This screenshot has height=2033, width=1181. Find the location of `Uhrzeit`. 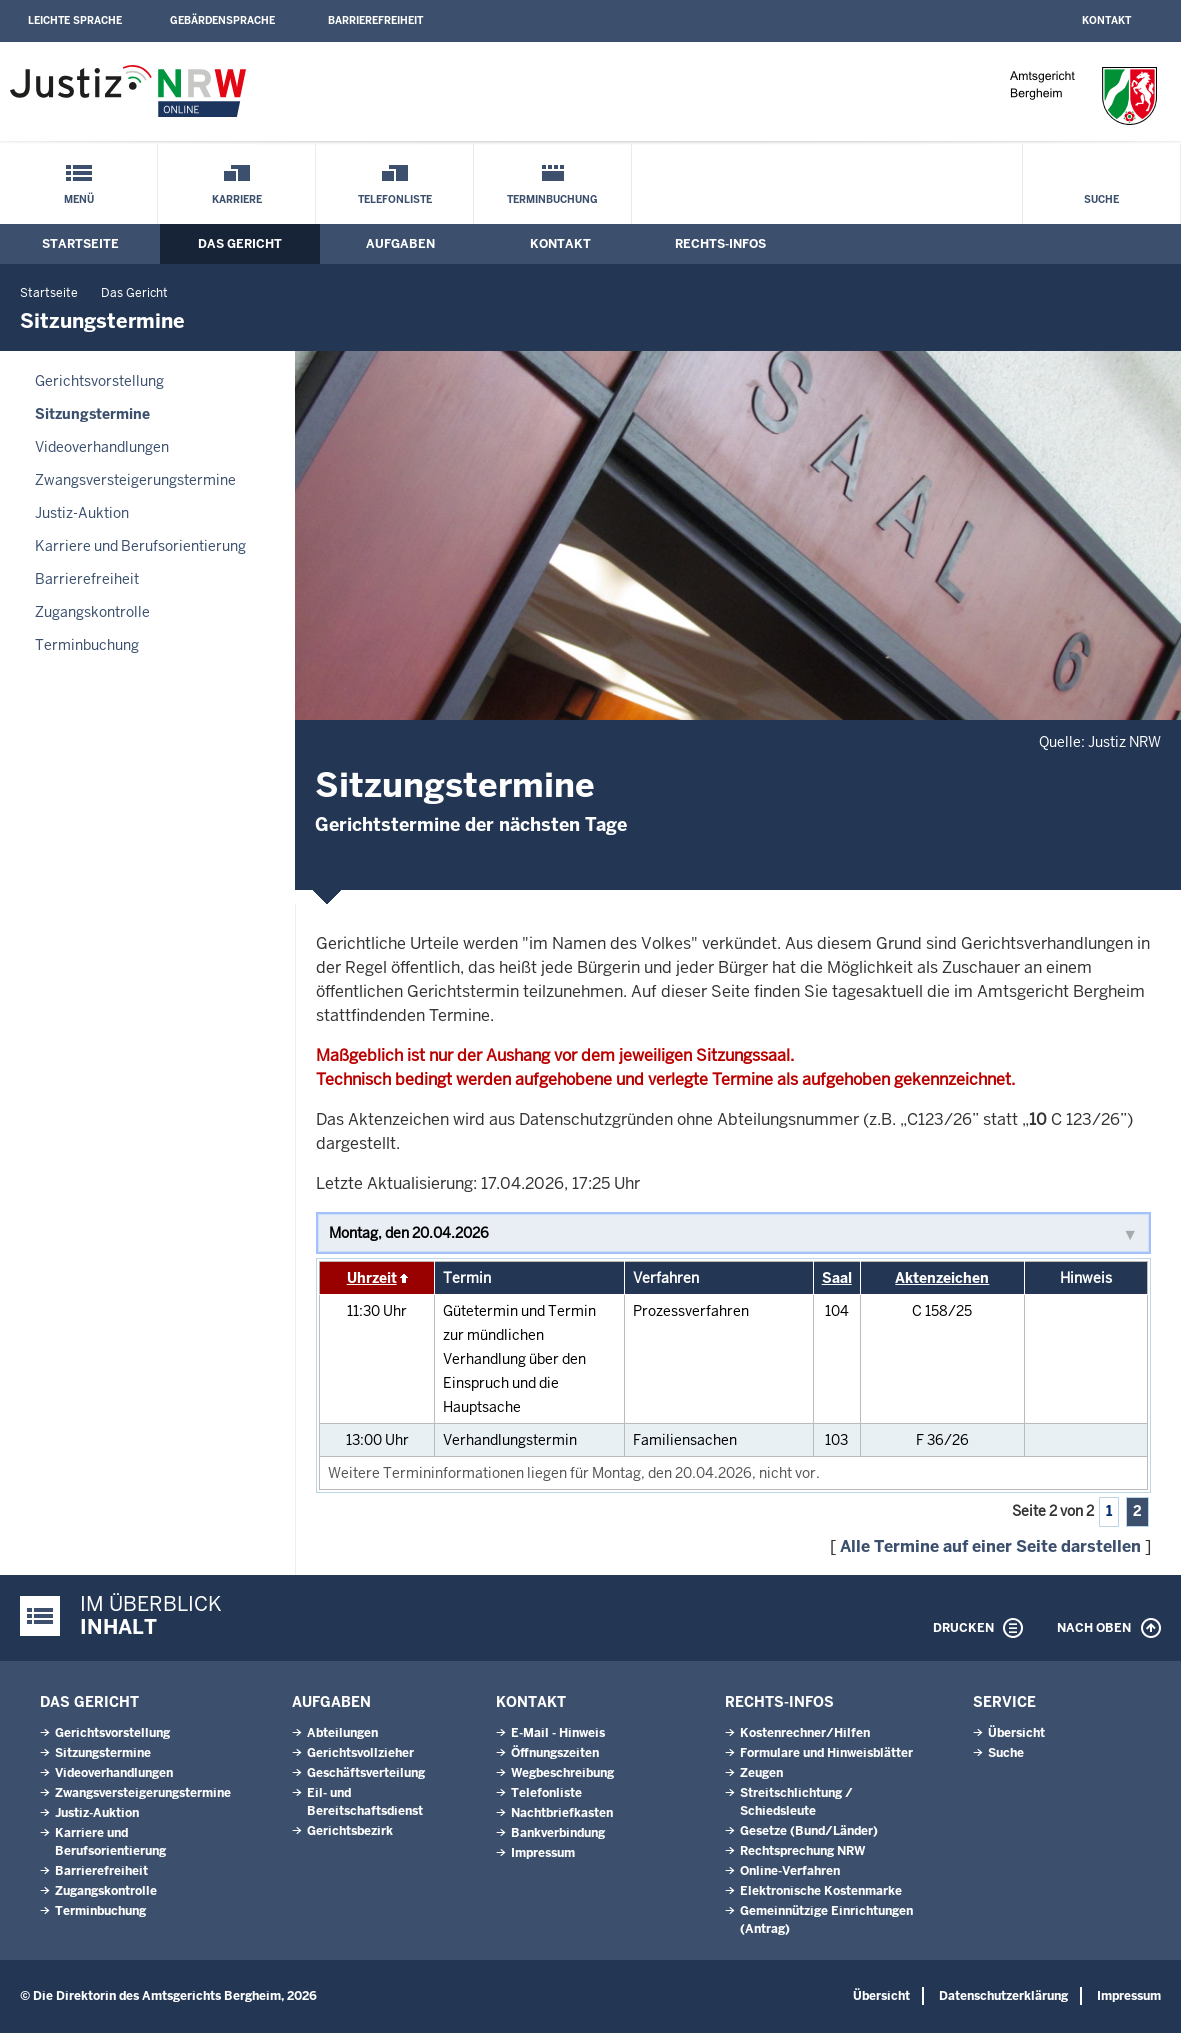

Uhrzeit is located at coordinates (372, 1278).